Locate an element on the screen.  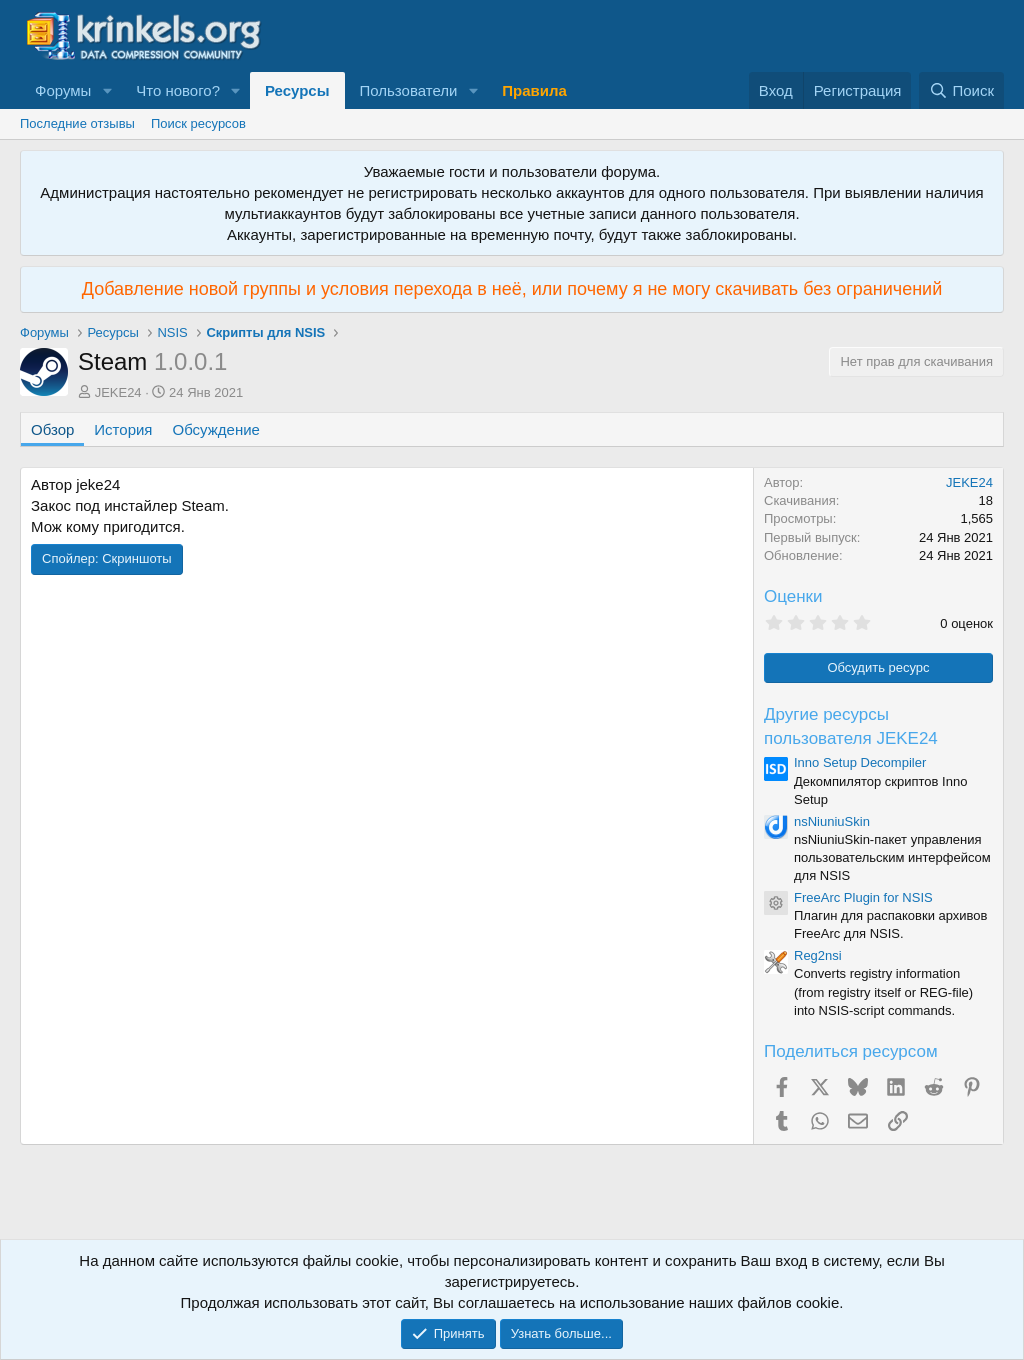
Inno Setup Decompiler is located at coordinates (860, 762).